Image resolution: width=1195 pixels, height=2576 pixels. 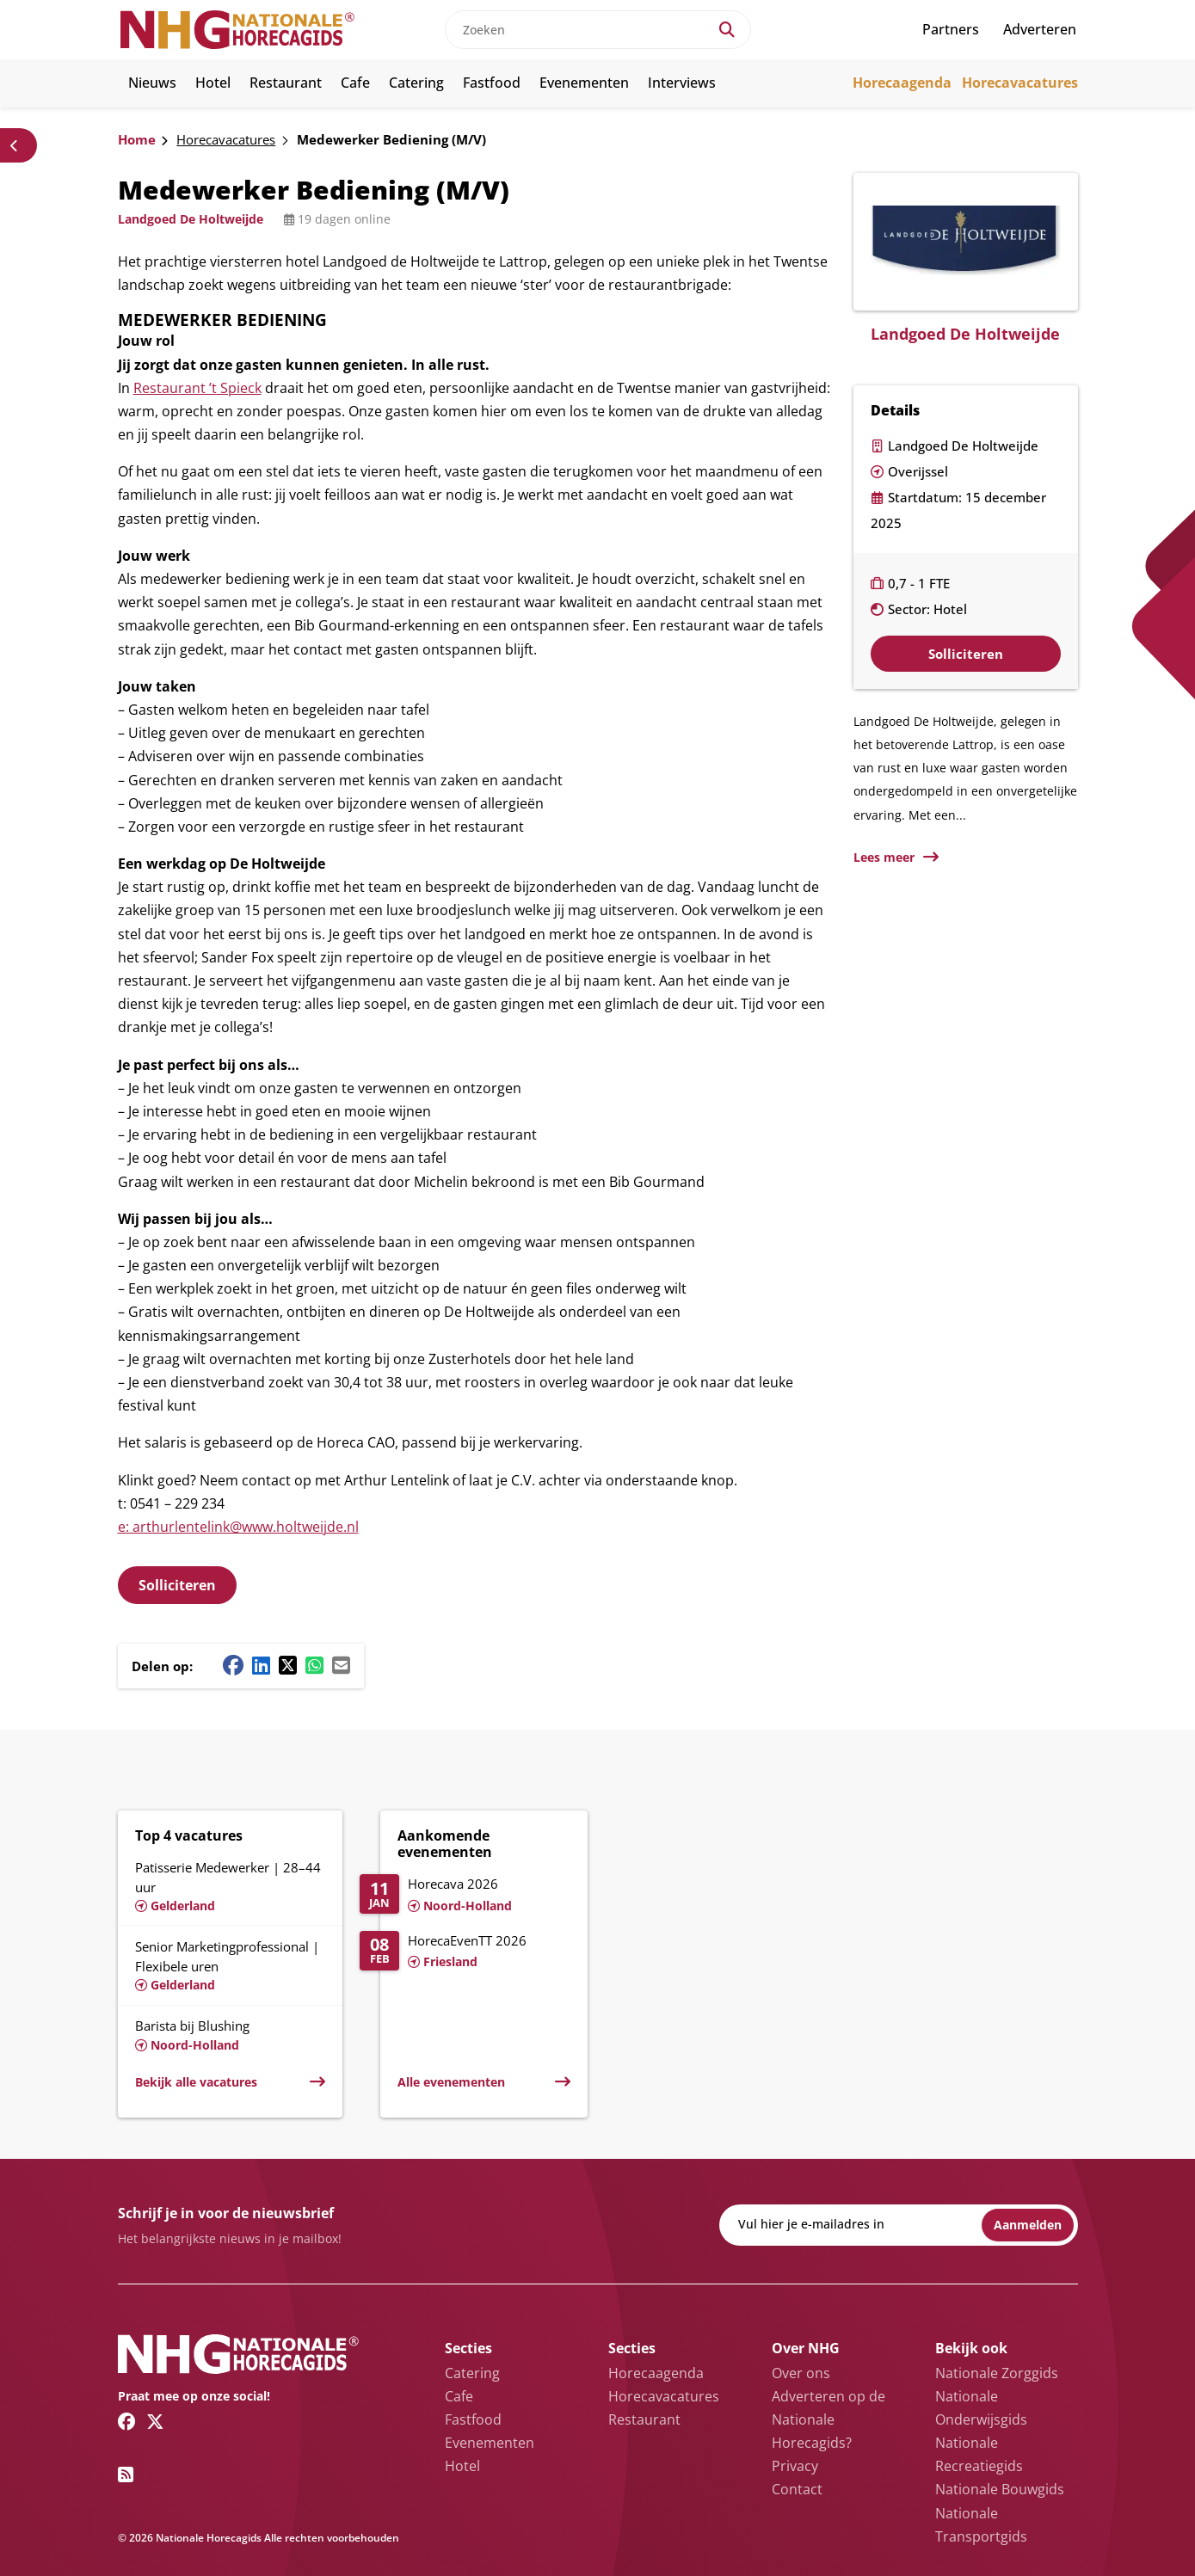 What do you see at coordinates (996, 2373) in the screenshot?
I see `Nationale Zorggids` at bounding box center [996, 2373].